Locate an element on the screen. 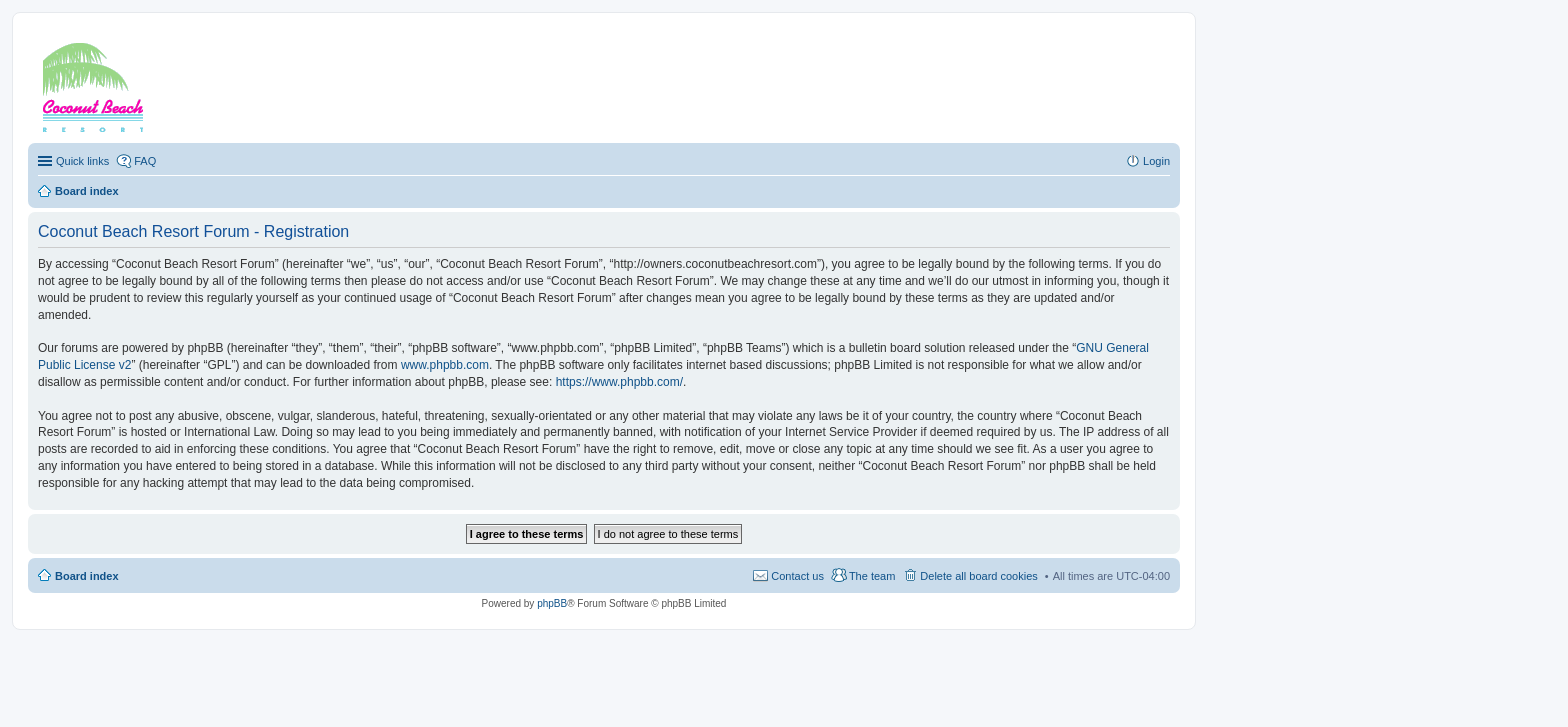  www.phpbb.com is located at coordinates (445, 365).